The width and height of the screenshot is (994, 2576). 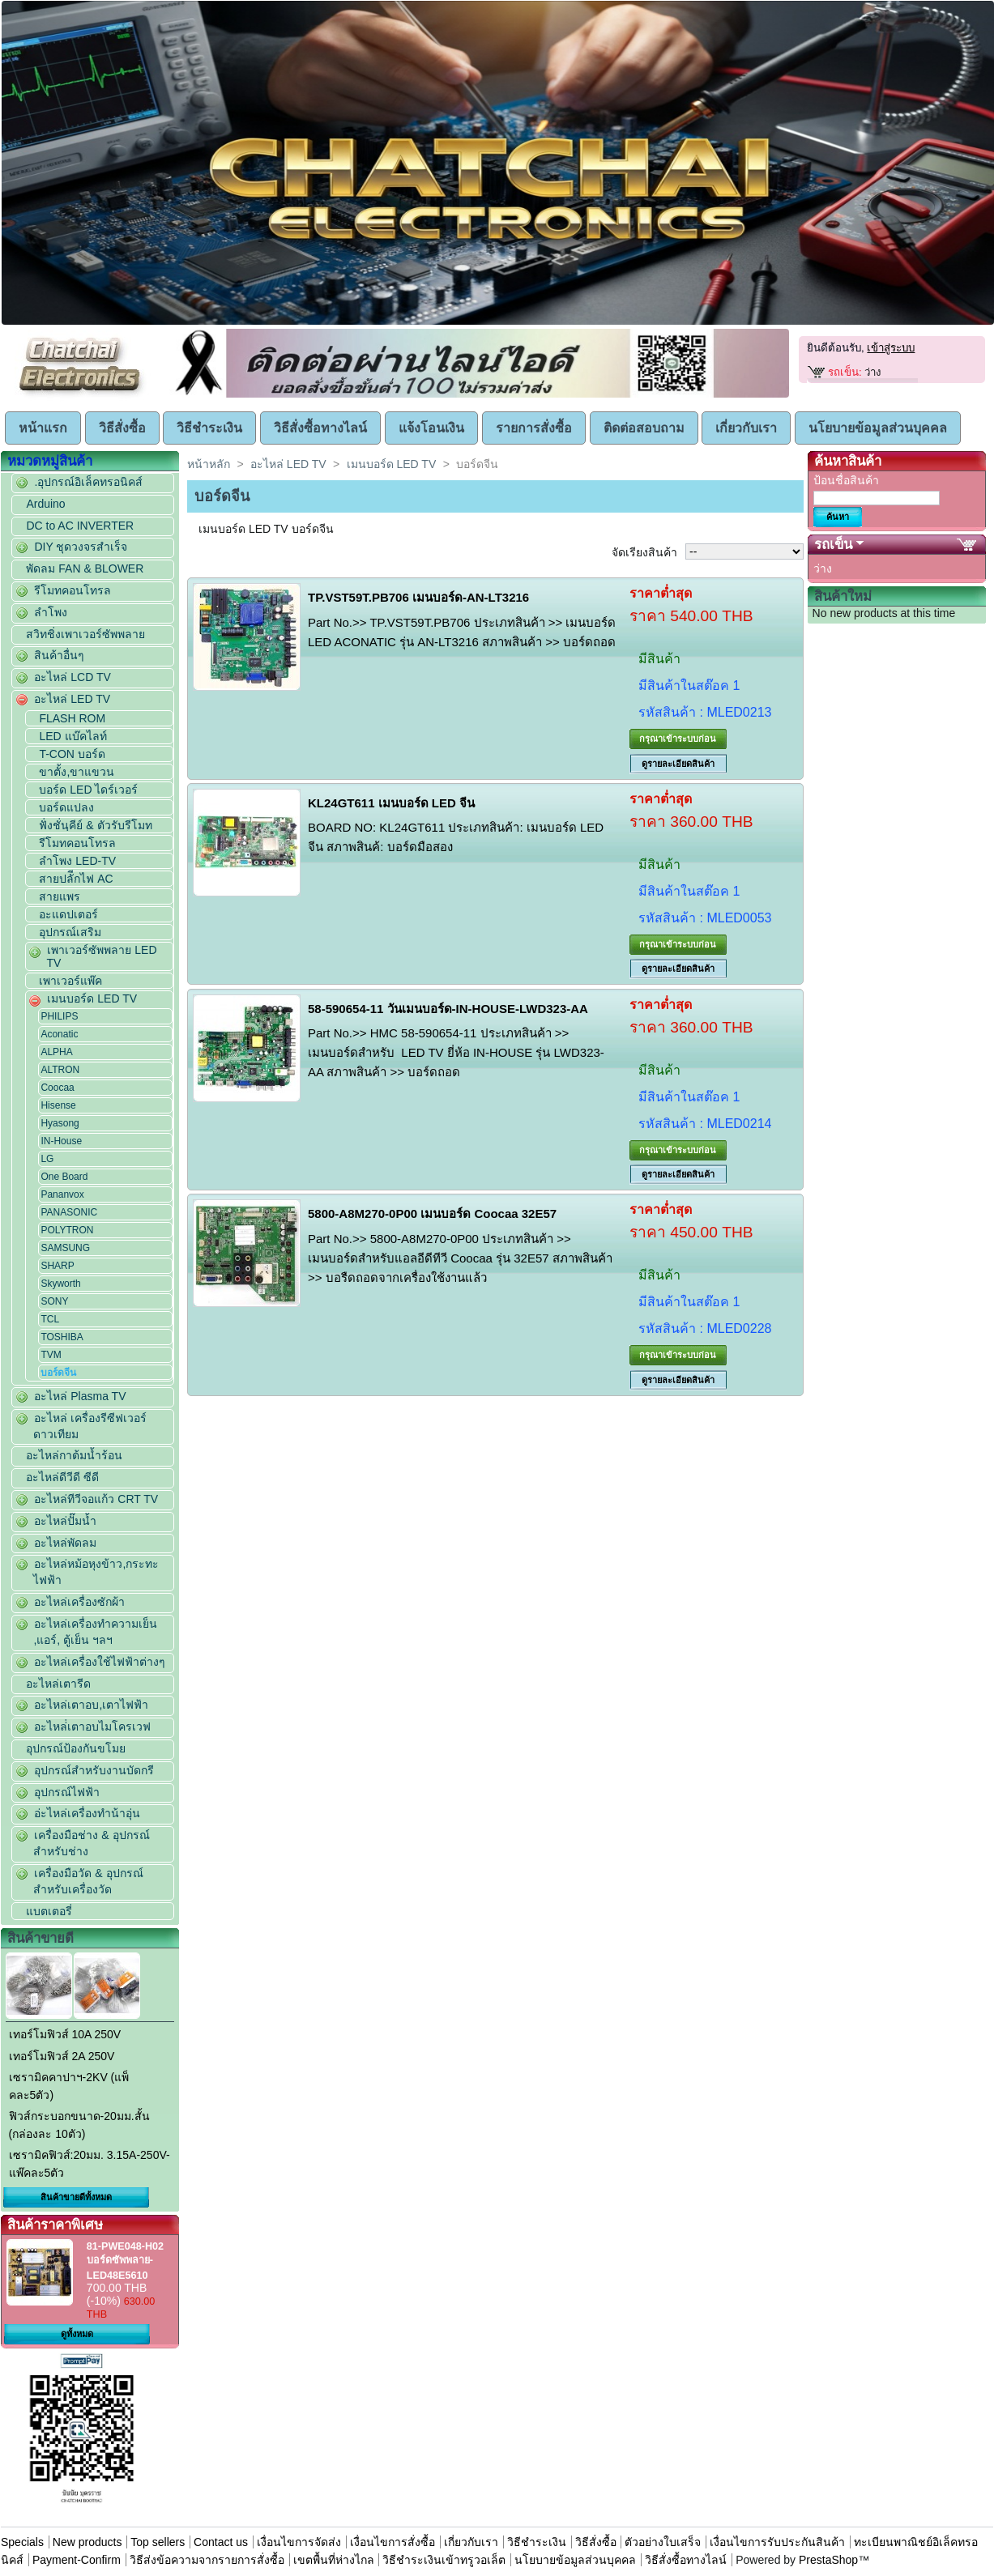 What do you see at coordinates (746, 428) in the screenshot?
I see `เกี่ยวกับเรา` at bounding box center [746, 428].